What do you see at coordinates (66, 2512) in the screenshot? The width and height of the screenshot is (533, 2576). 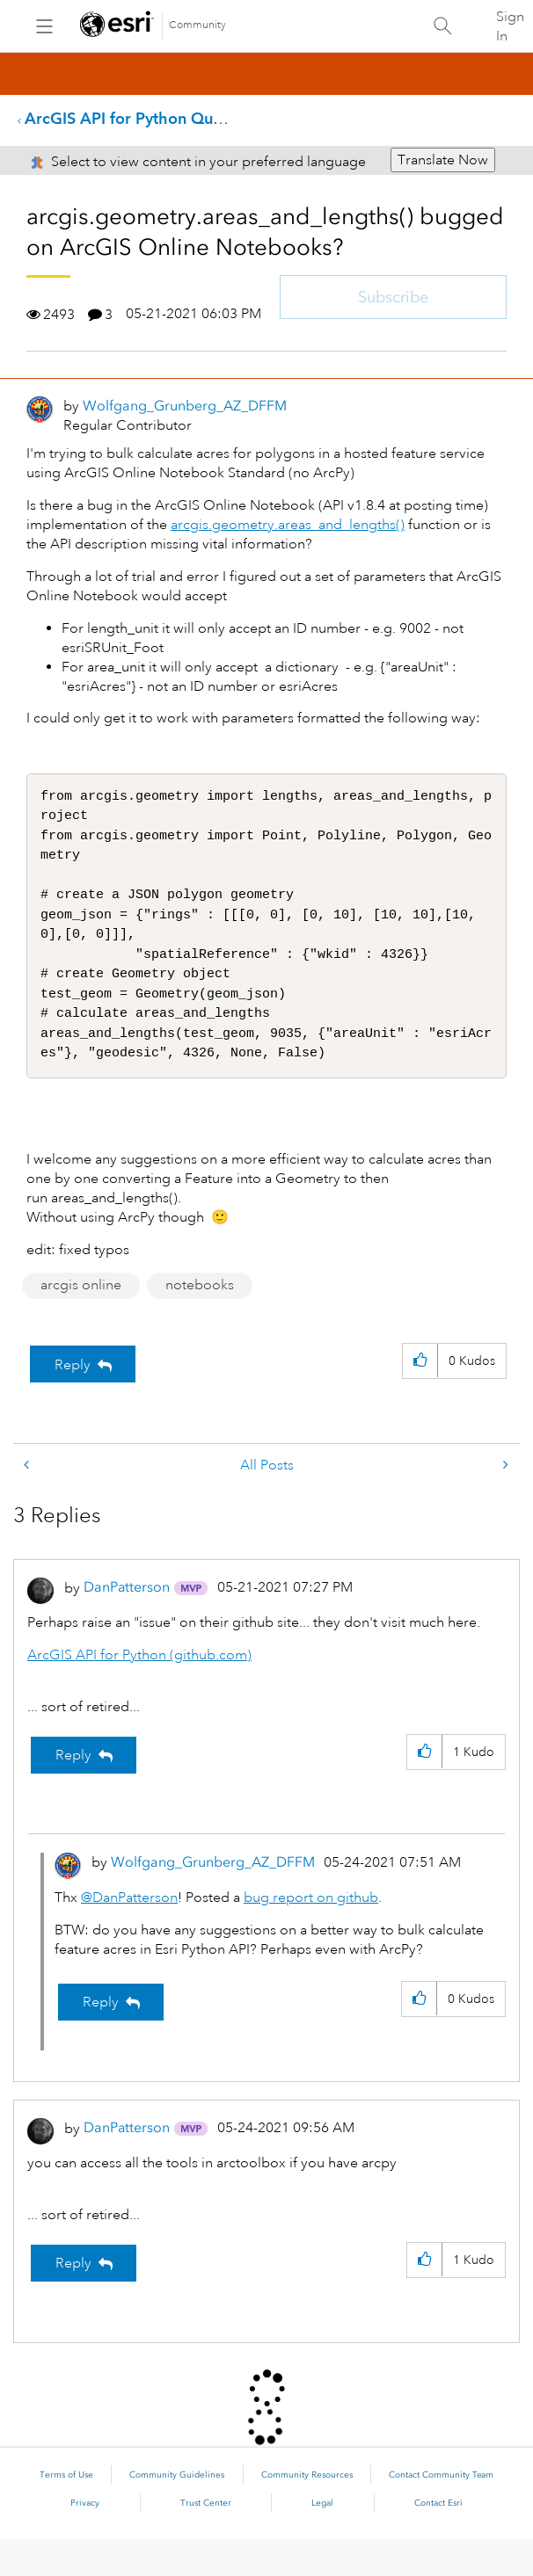 I see `Terms of Use` at bounding box center [66, 2512].